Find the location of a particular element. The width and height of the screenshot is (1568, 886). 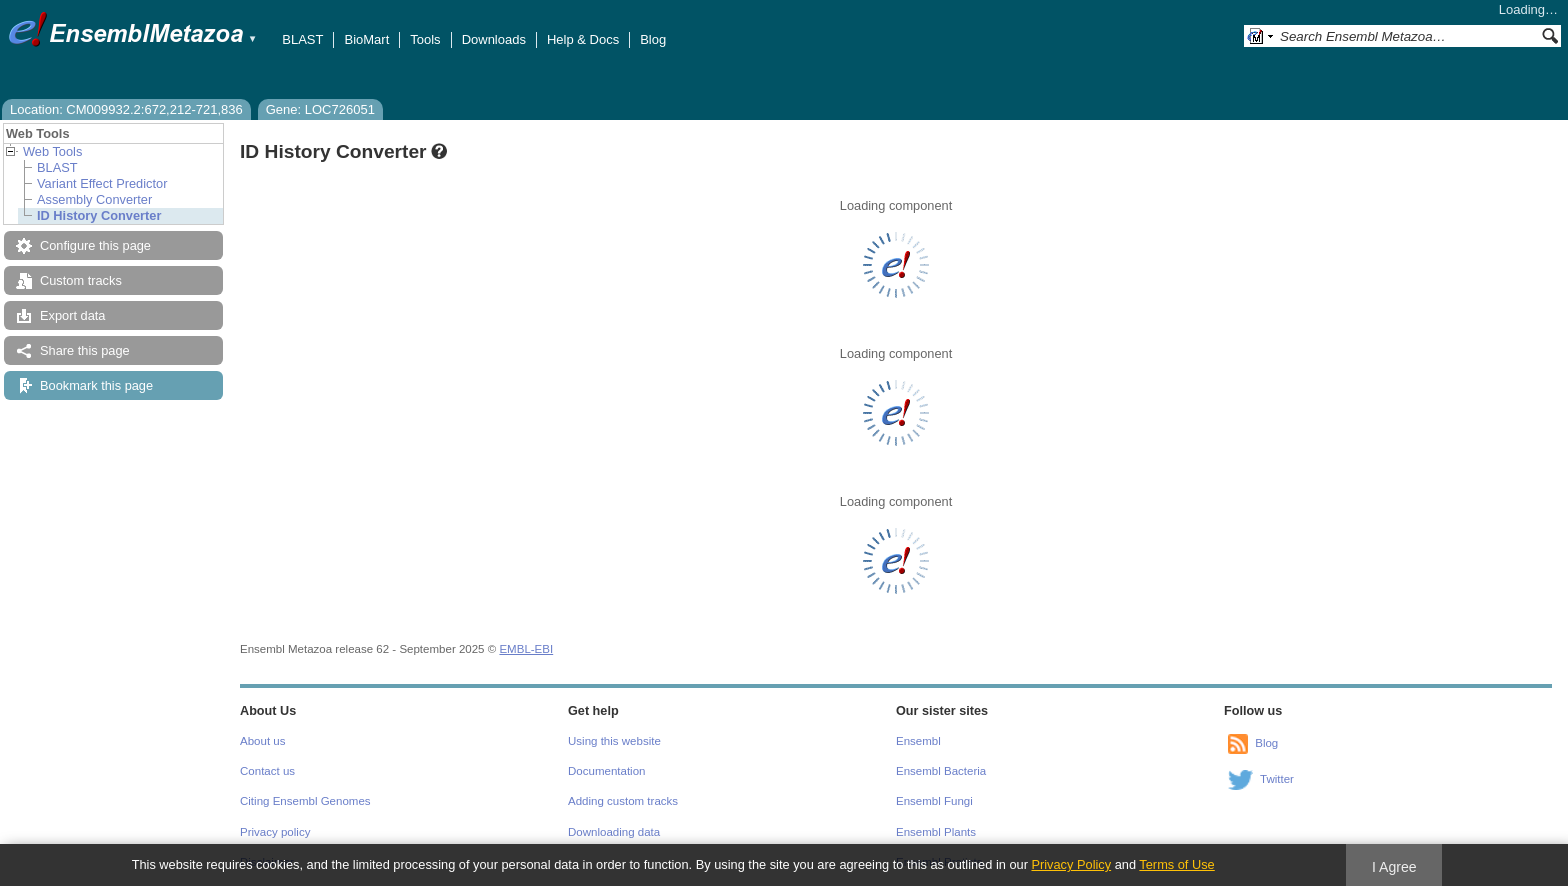

Blog is located at coordinates (653, 39).